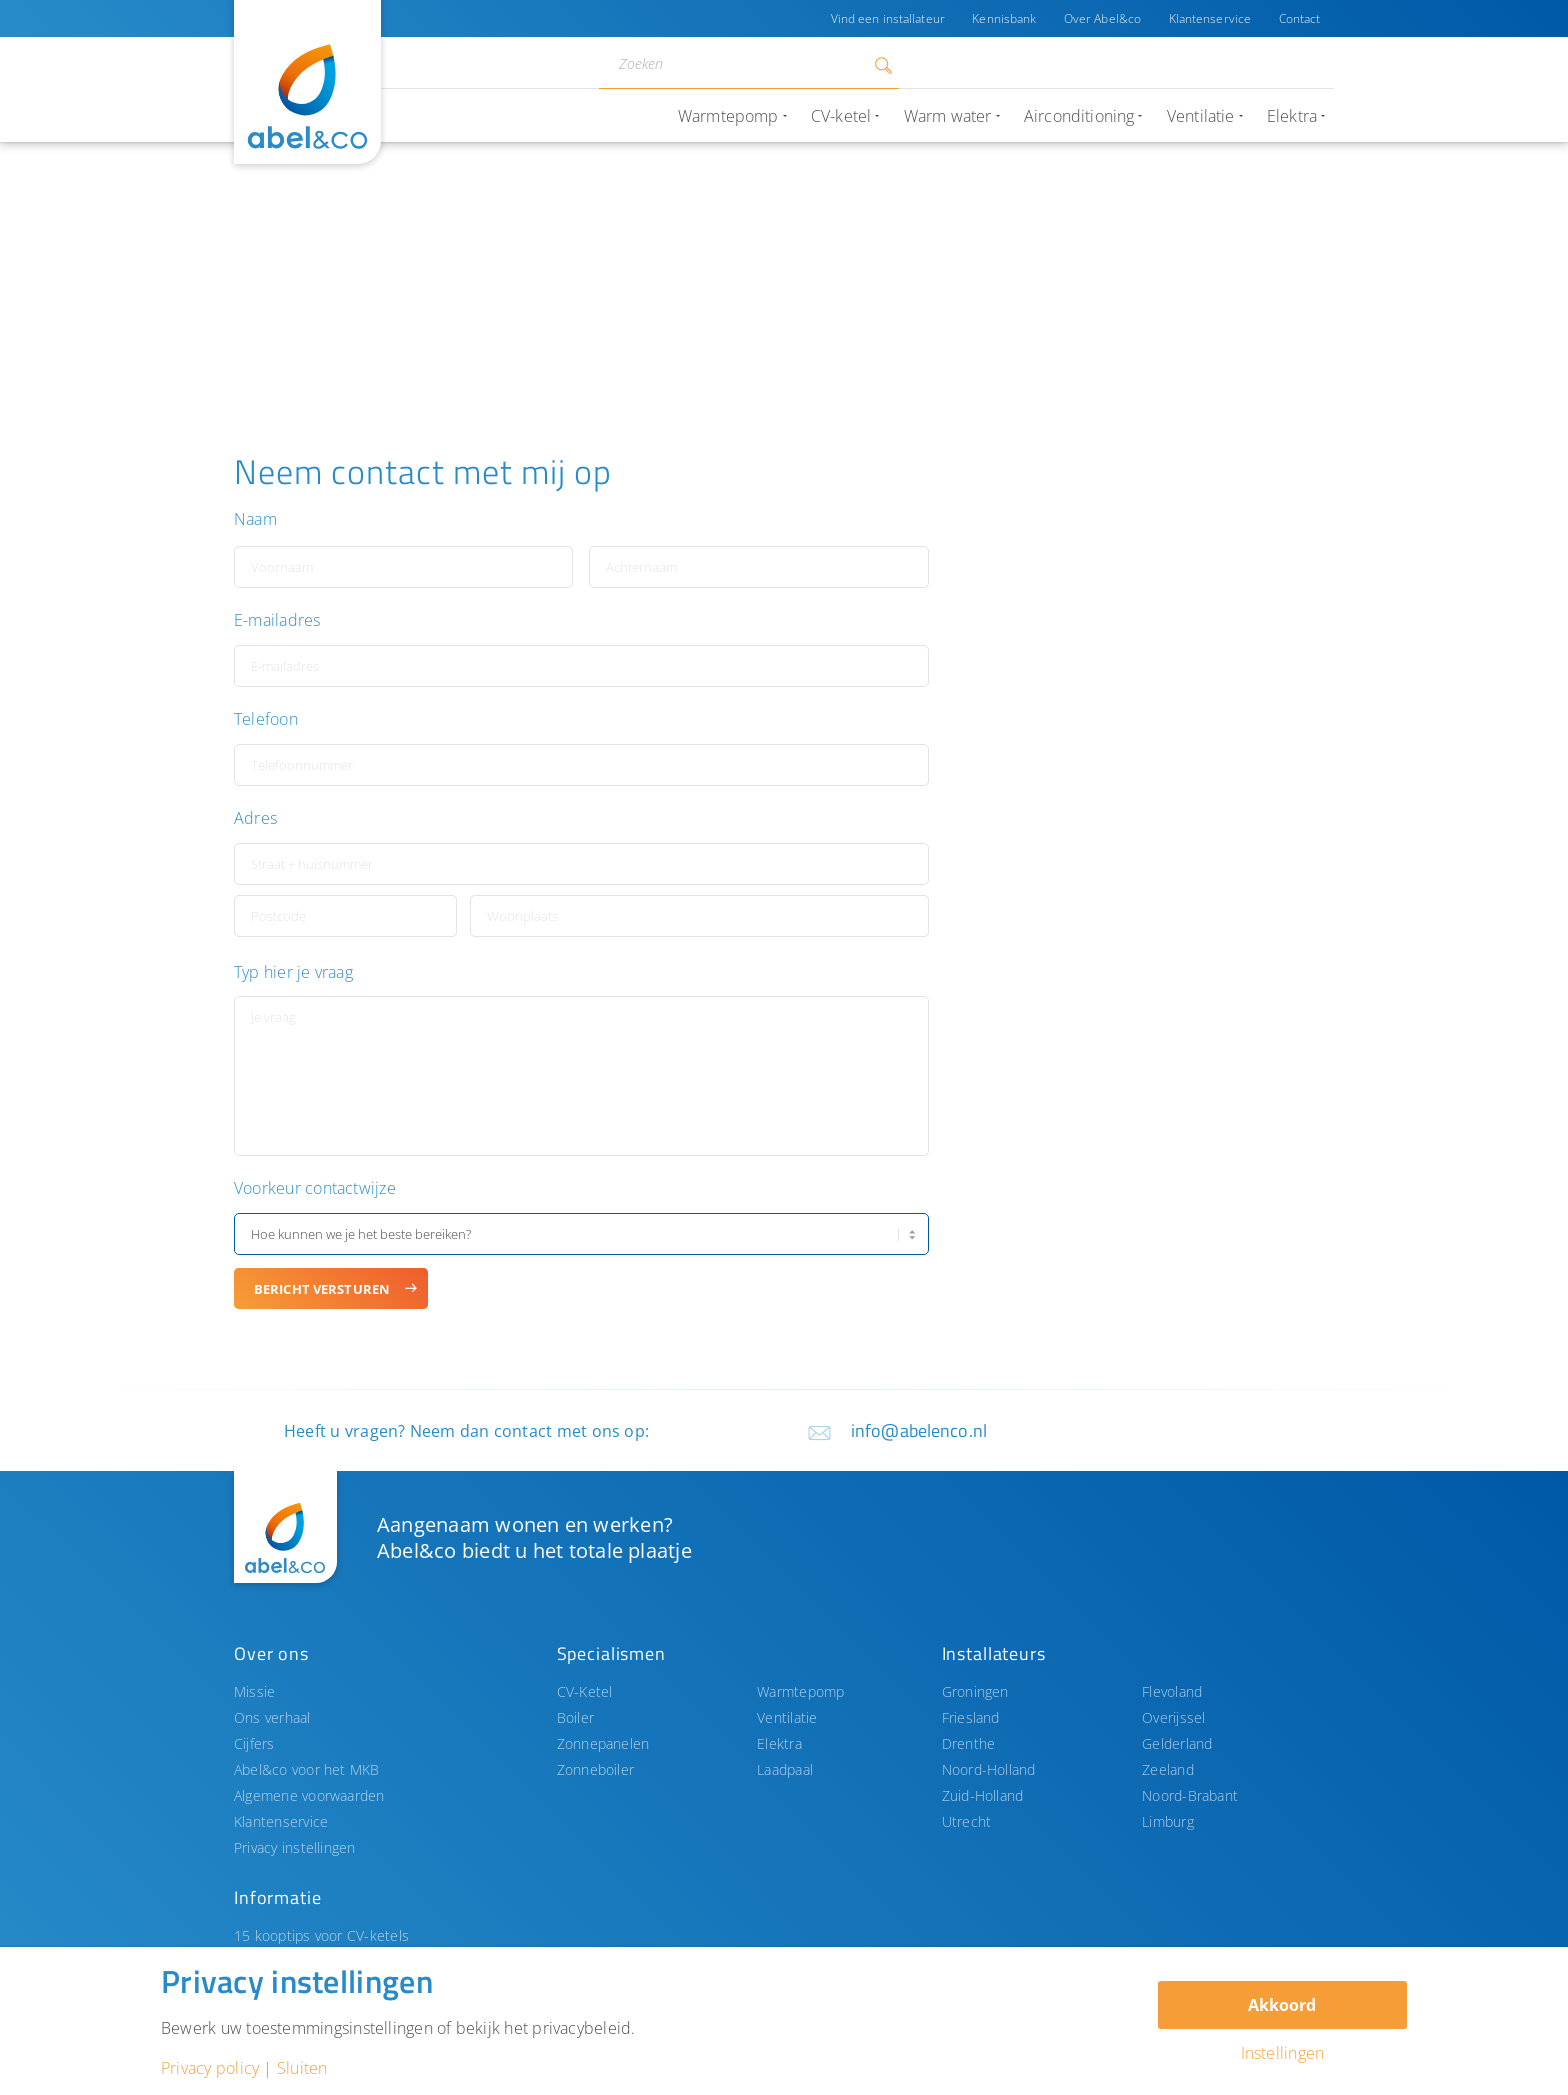  Describe the element at coordinates (969, 1743) in the screenshot. I see `Drenthe` at that location.